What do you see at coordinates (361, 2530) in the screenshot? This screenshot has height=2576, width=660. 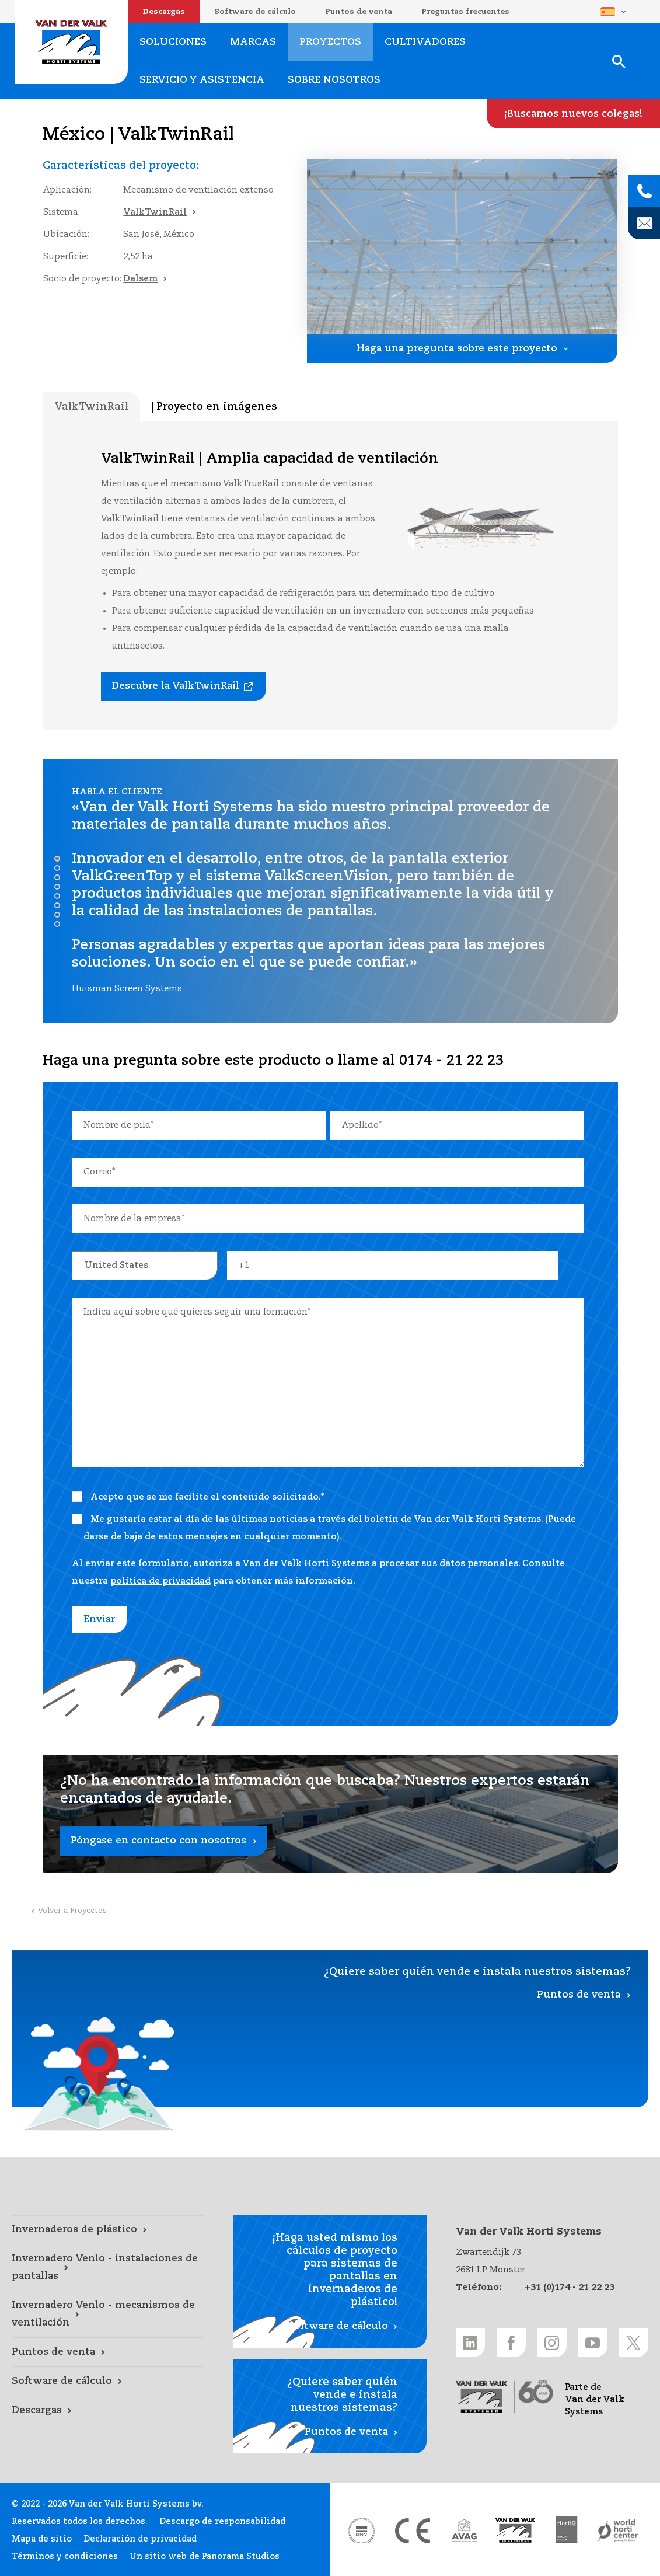 I see `[DNV link]` at bounding box center [361, 2530].